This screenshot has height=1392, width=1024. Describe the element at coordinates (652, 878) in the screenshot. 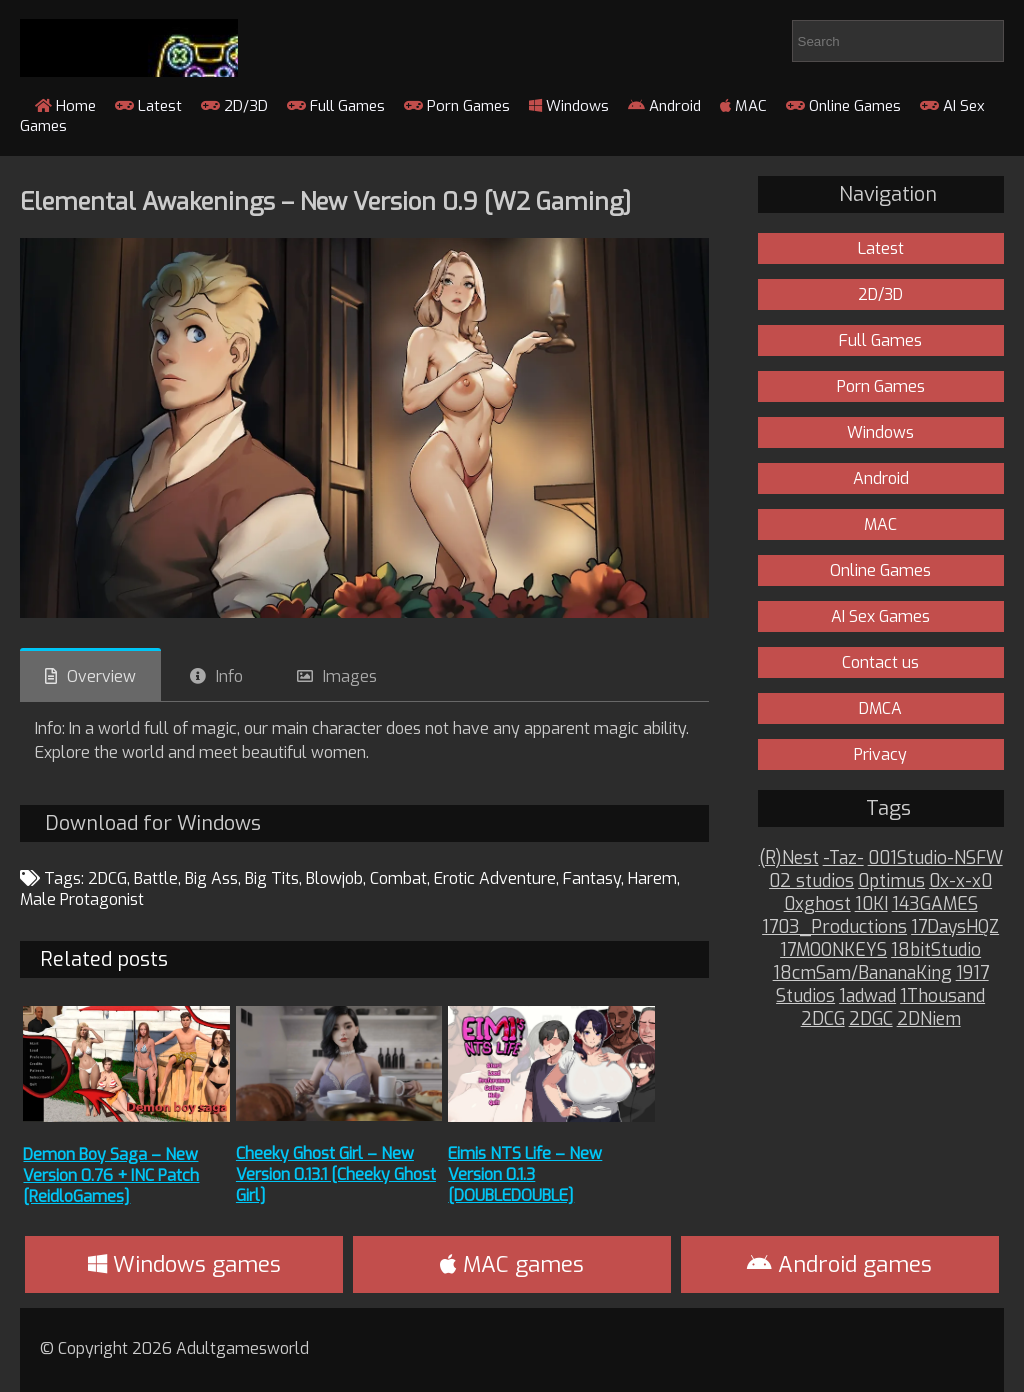

I see `Harem` at that location.